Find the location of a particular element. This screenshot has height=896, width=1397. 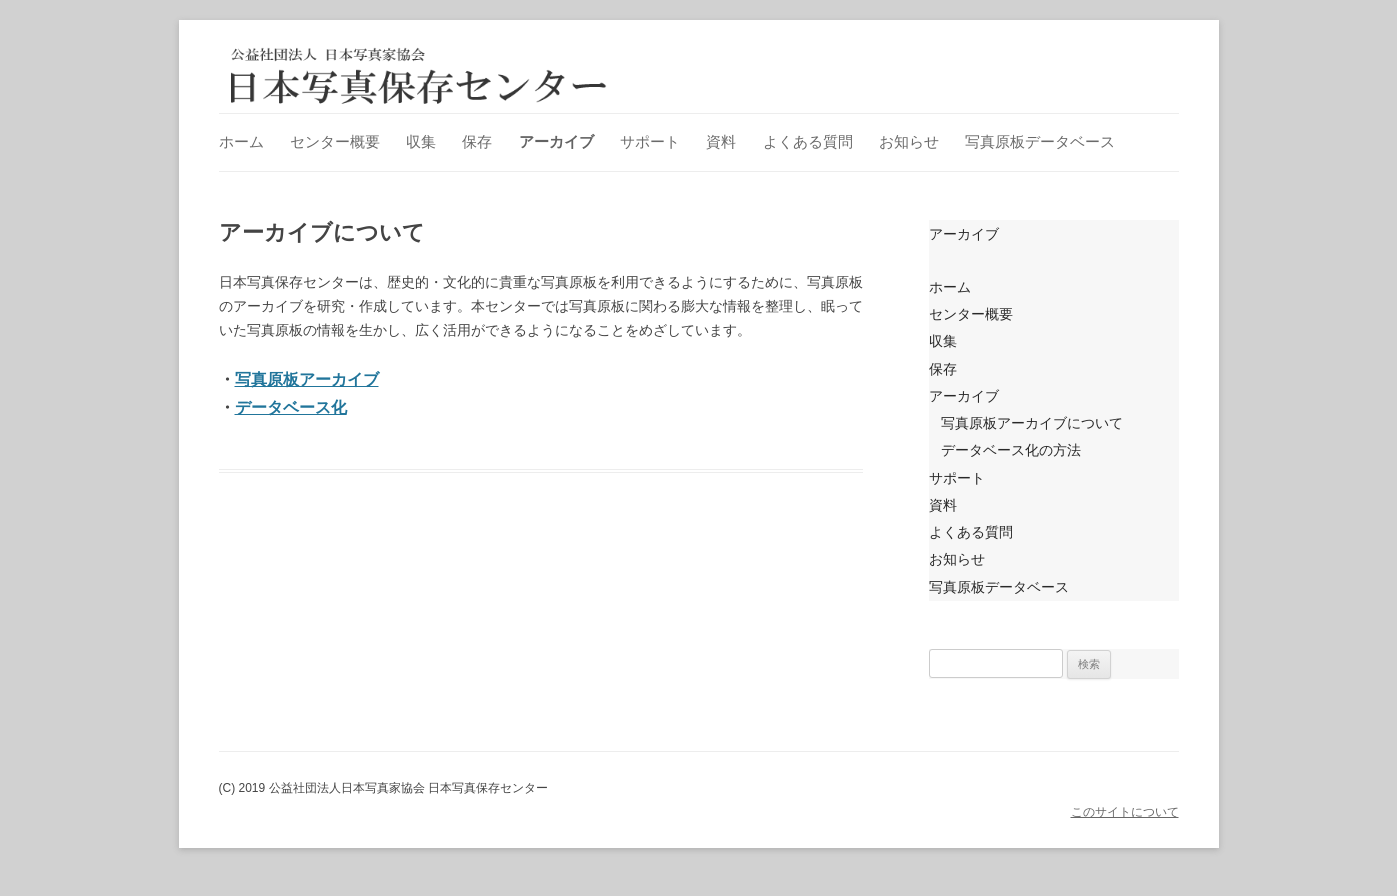

ホーム is located at coordinates (241, 141).